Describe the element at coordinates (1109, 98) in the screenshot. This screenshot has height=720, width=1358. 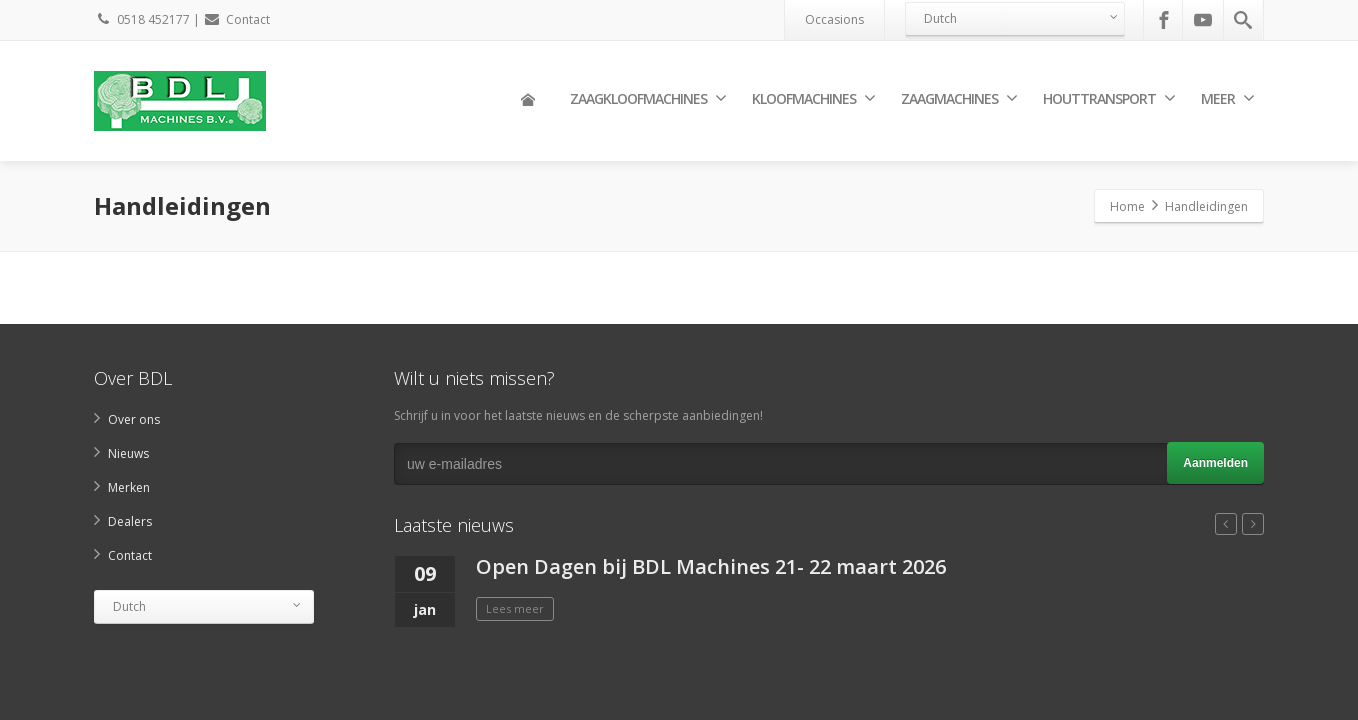
I see `Houttransport` at that location.